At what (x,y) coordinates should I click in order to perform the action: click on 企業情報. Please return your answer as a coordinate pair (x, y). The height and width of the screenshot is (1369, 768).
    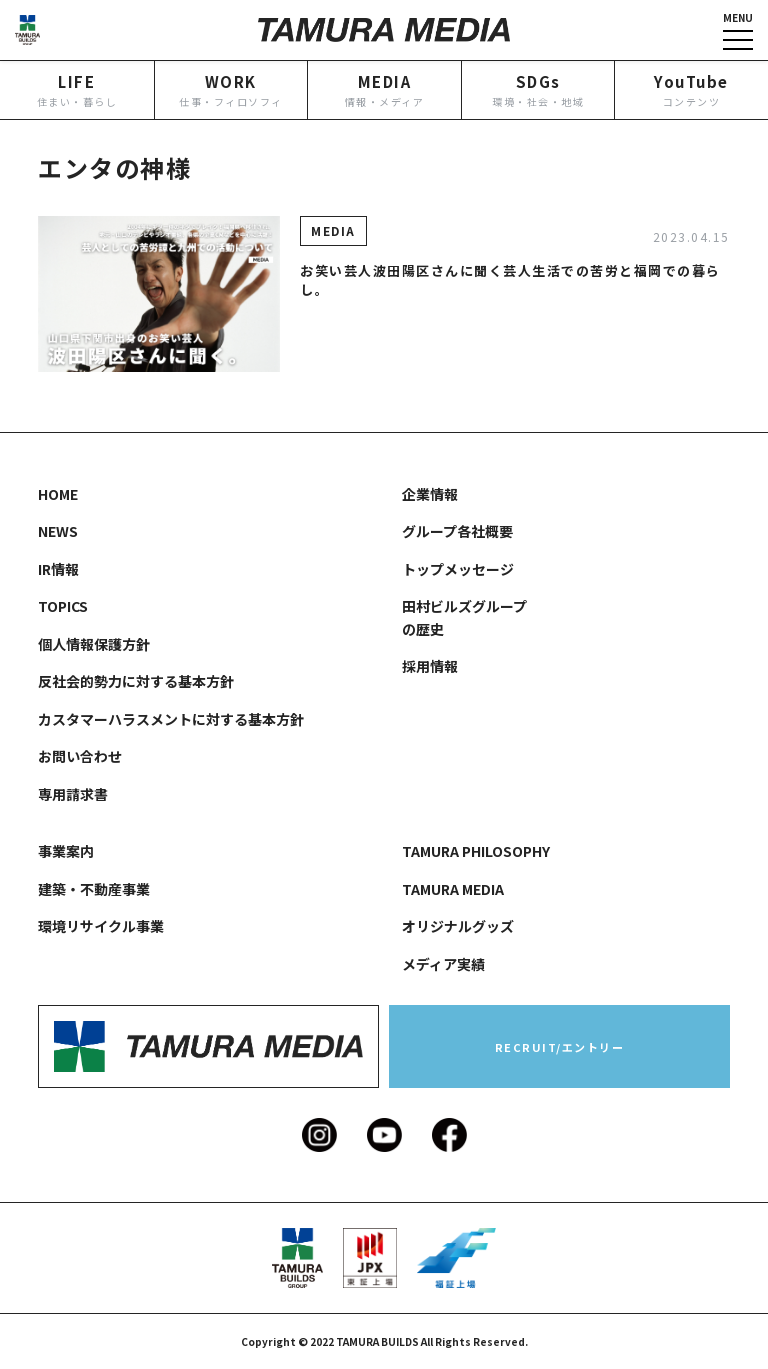
    Looking at the image, I should click on (430, 494).